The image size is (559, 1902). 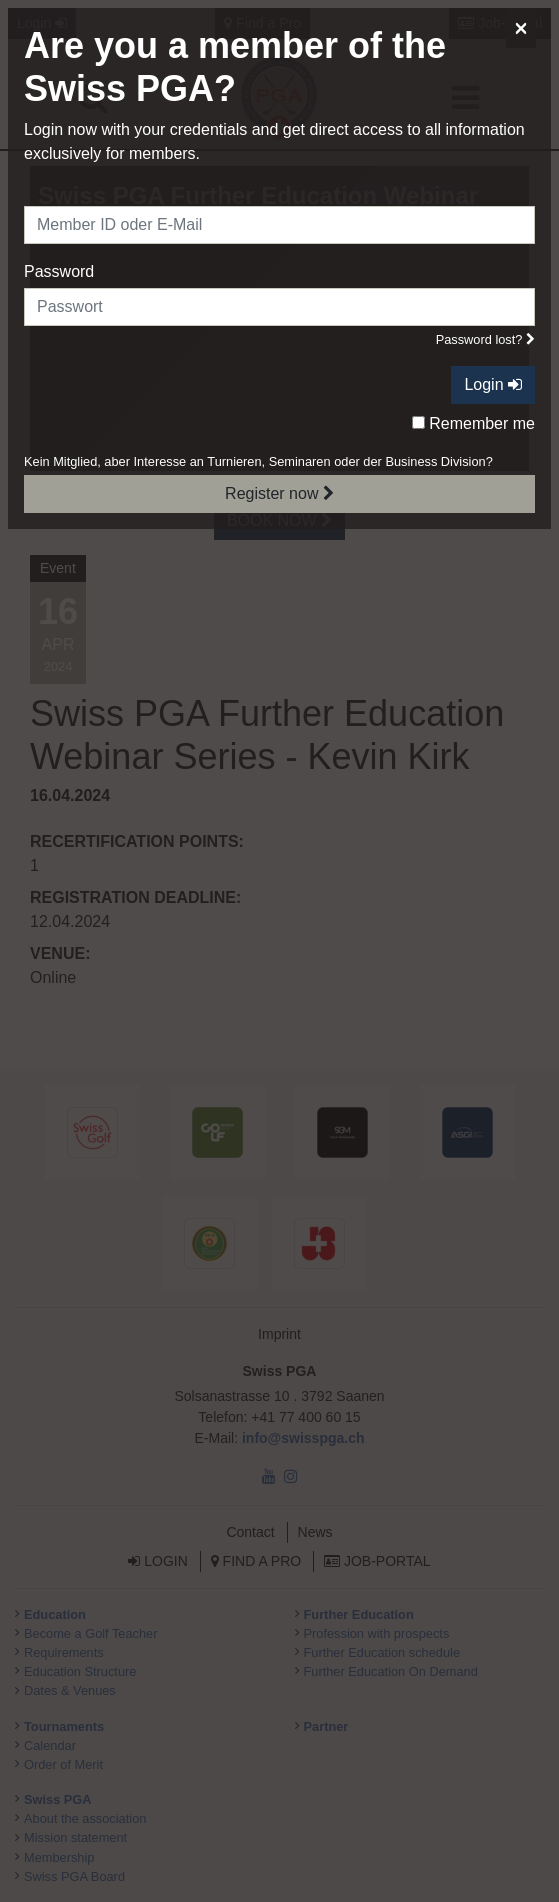 I want to click on Password lost?, so click(x=485, y=339).